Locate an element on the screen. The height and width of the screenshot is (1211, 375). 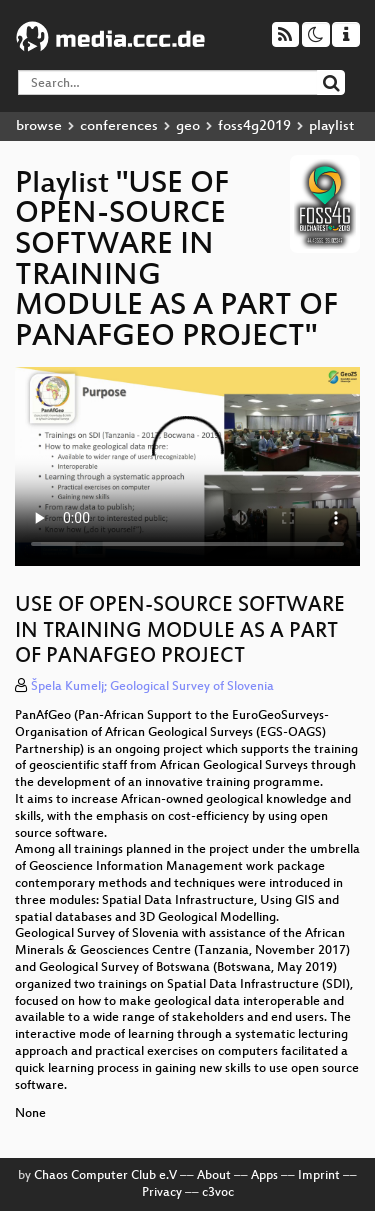
browse is located at coordinates (39, 126).